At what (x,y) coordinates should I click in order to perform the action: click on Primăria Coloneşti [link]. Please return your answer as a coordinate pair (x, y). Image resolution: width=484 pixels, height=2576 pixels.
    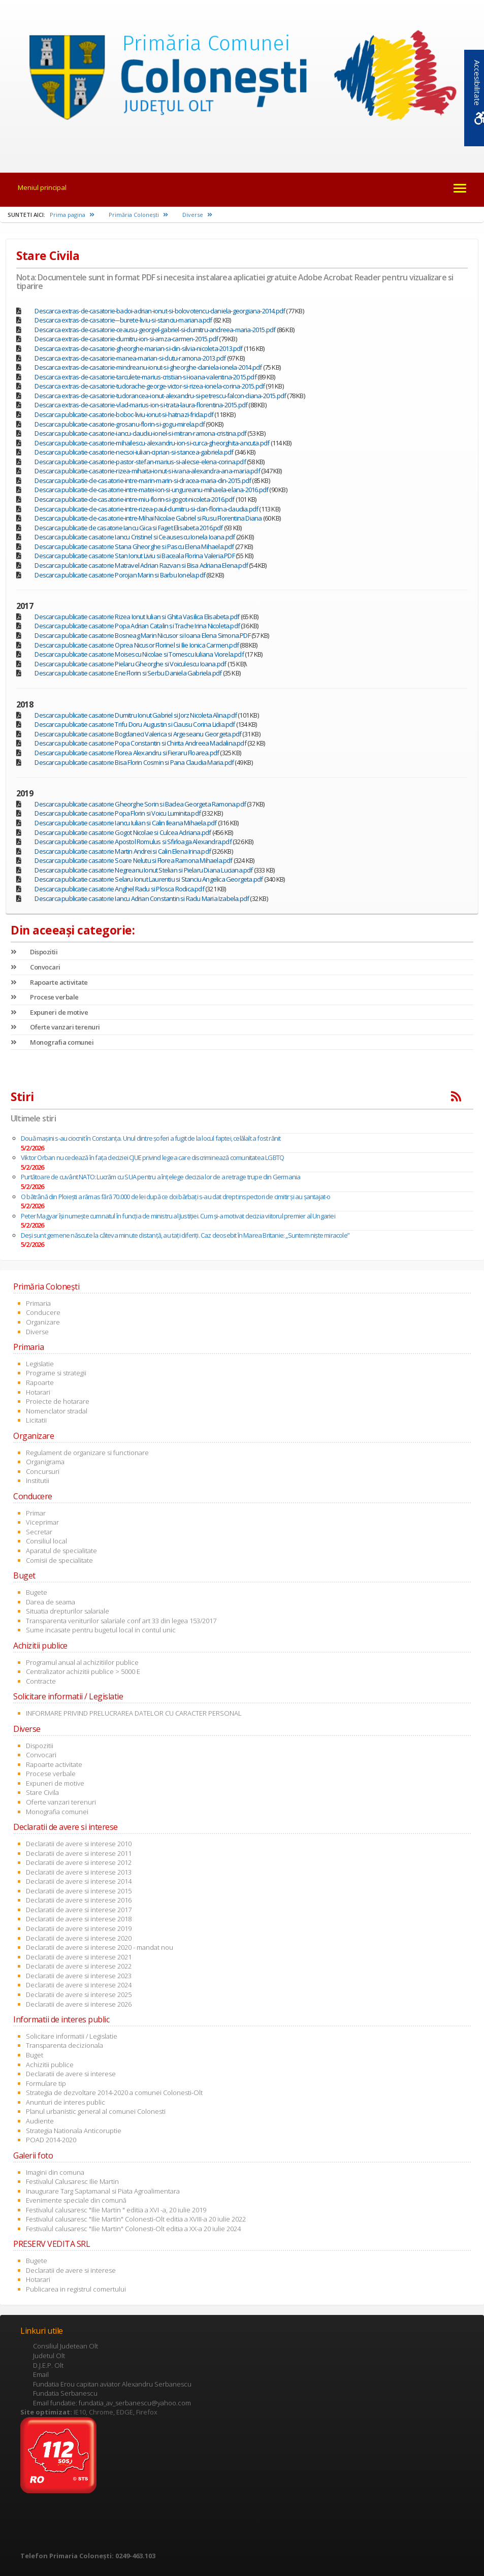
    Looking at the image, I should click on (138, 214).